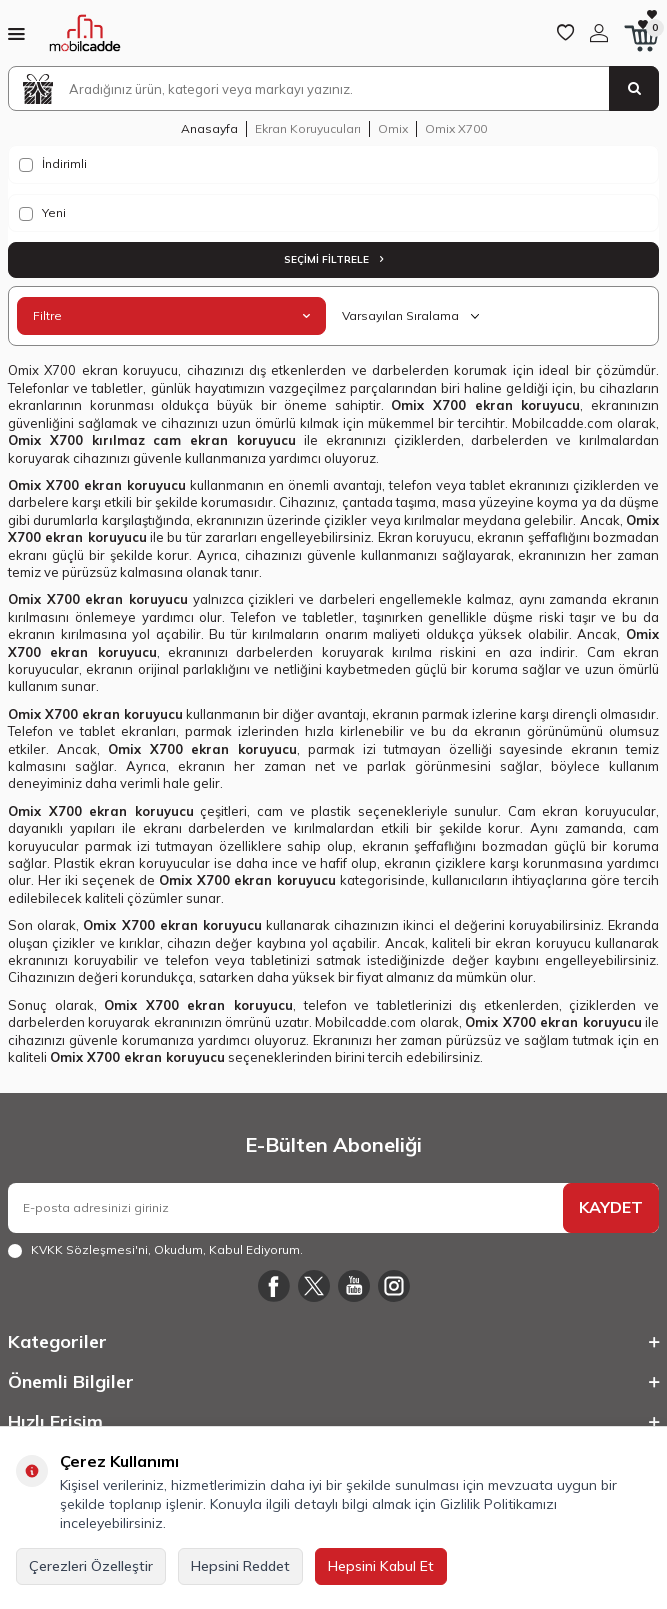 Image resolution: width=667 pixels, height=1609 pixels. Describe the element at coordinates (308, 128) in the screenshot. I see `Ekran Koruyucuları` at that location.